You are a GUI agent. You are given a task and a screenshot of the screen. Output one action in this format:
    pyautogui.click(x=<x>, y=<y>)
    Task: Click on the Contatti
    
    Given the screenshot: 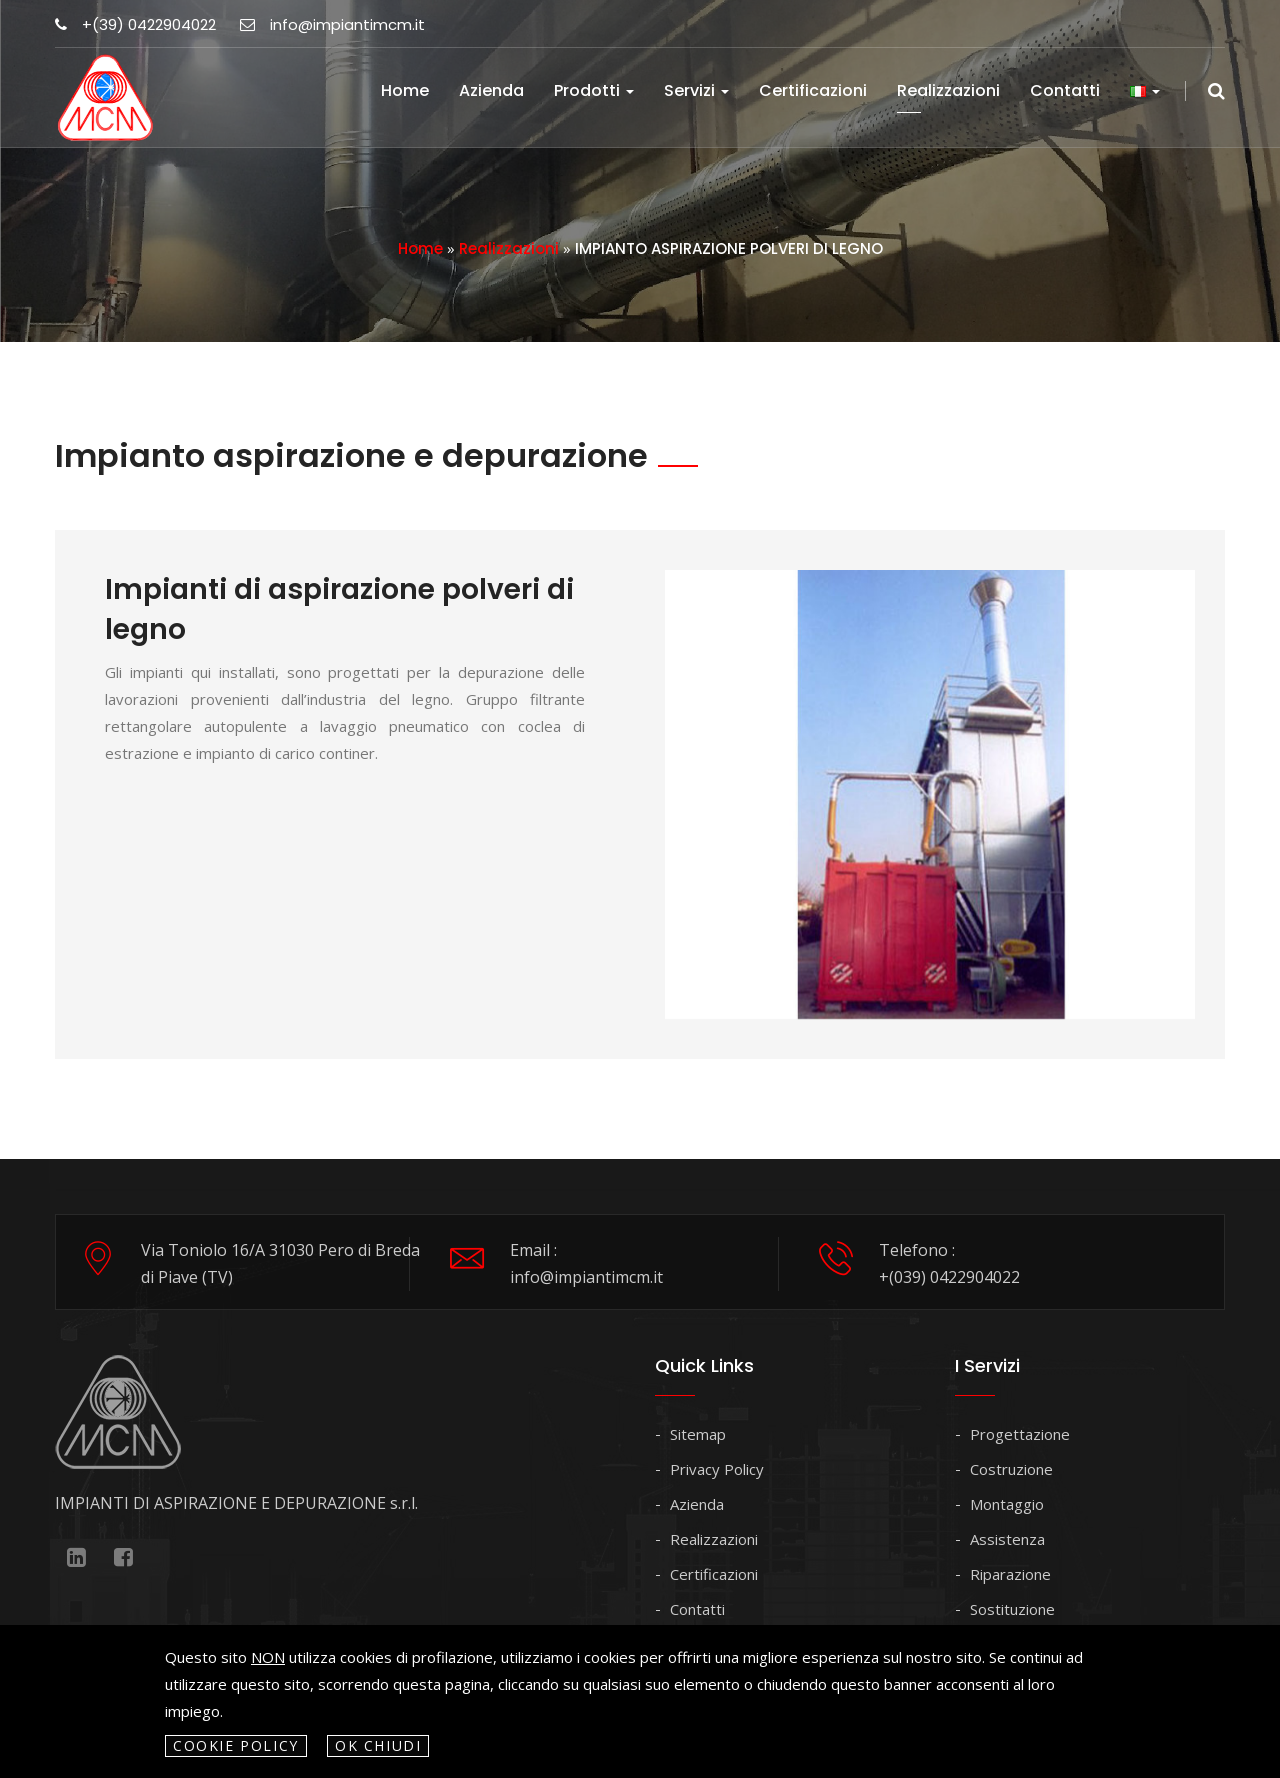 What is the action you would take?
    pyautogui.click(x=1065, y=90)
    